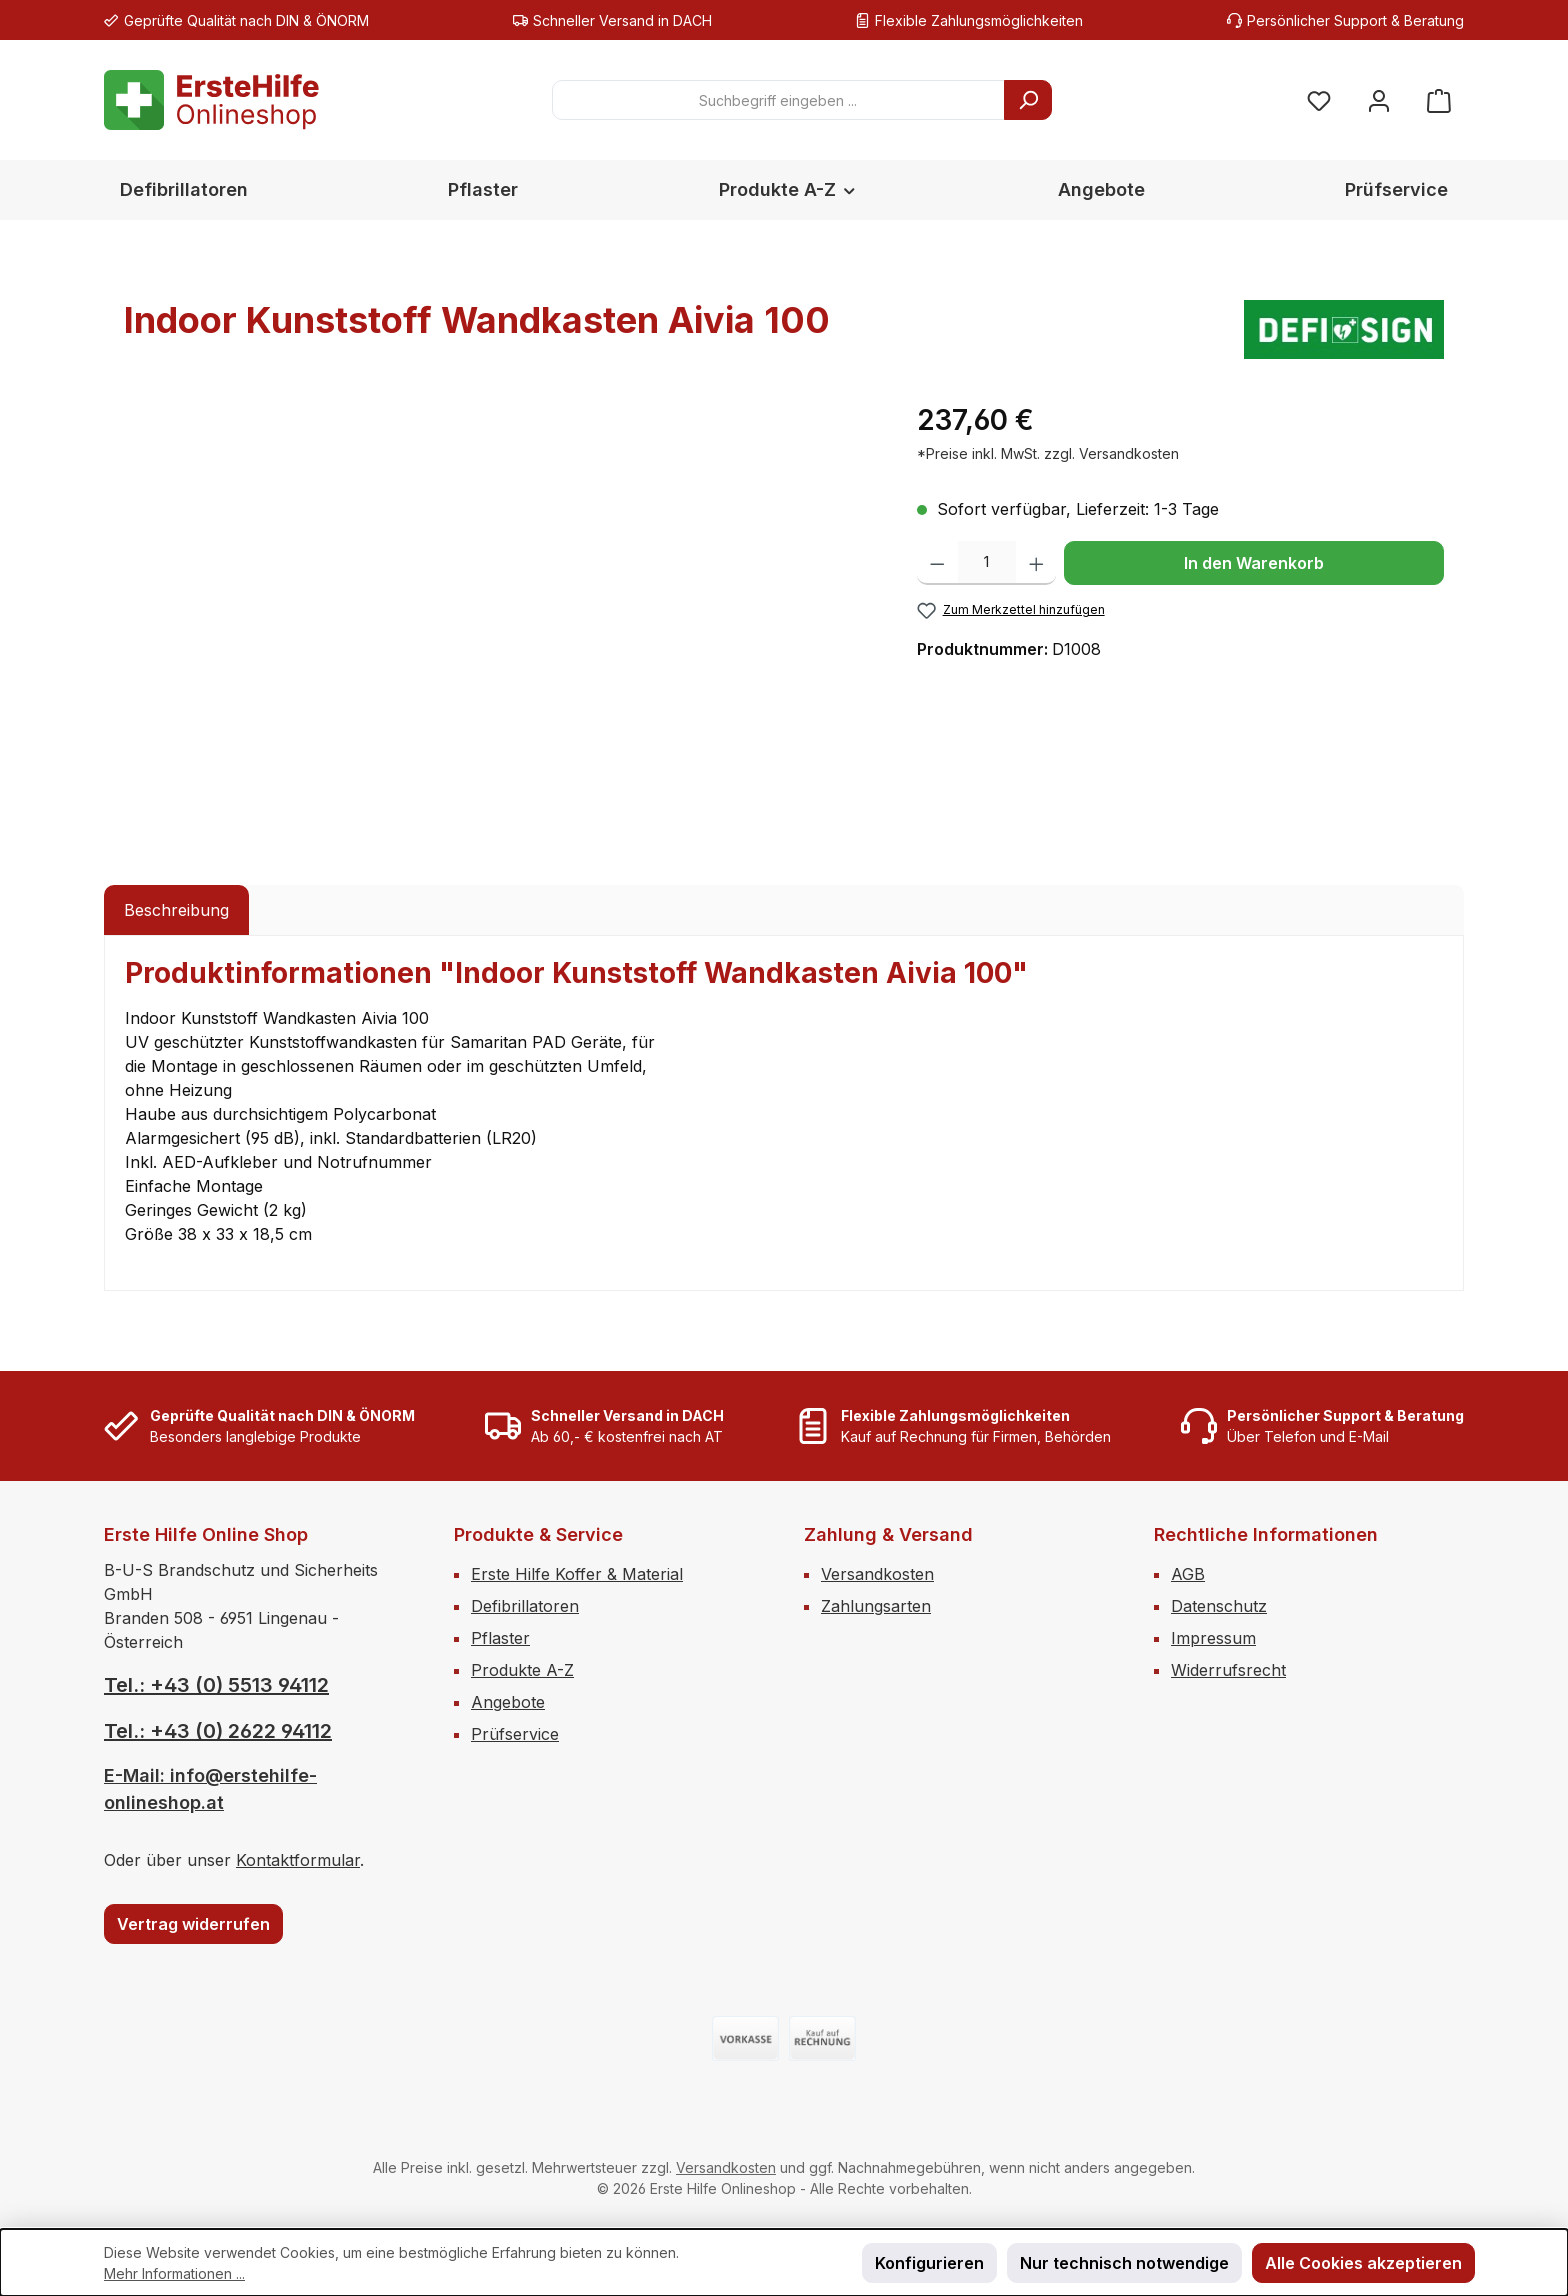  I want to click on [Anzahl verringern], so click(937, 563).